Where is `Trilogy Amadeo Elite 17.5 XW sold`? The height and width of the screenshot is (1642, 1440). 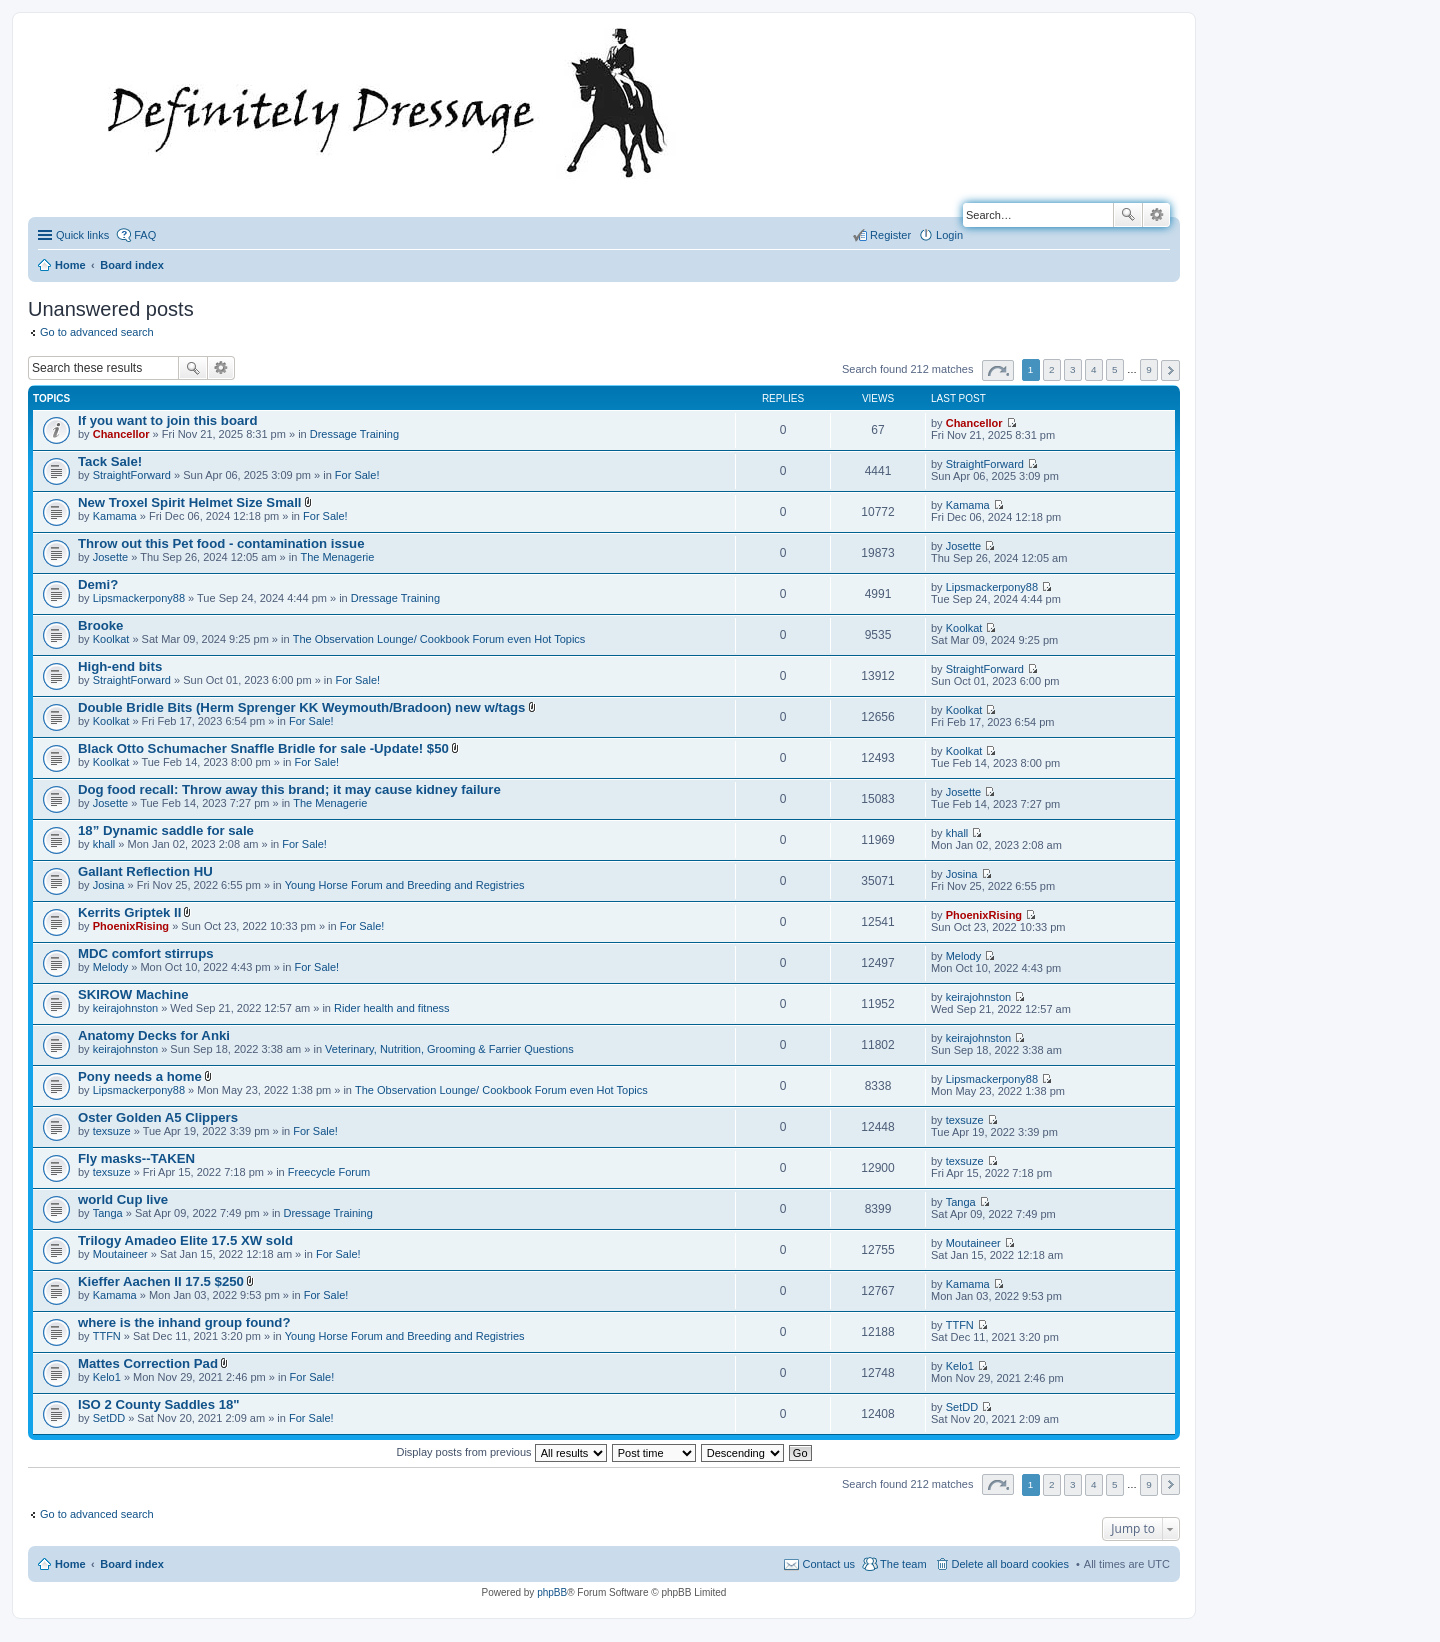
Trilogy Amadeo Elite 17.5 XW sold is located at coordinates (185, 1240).